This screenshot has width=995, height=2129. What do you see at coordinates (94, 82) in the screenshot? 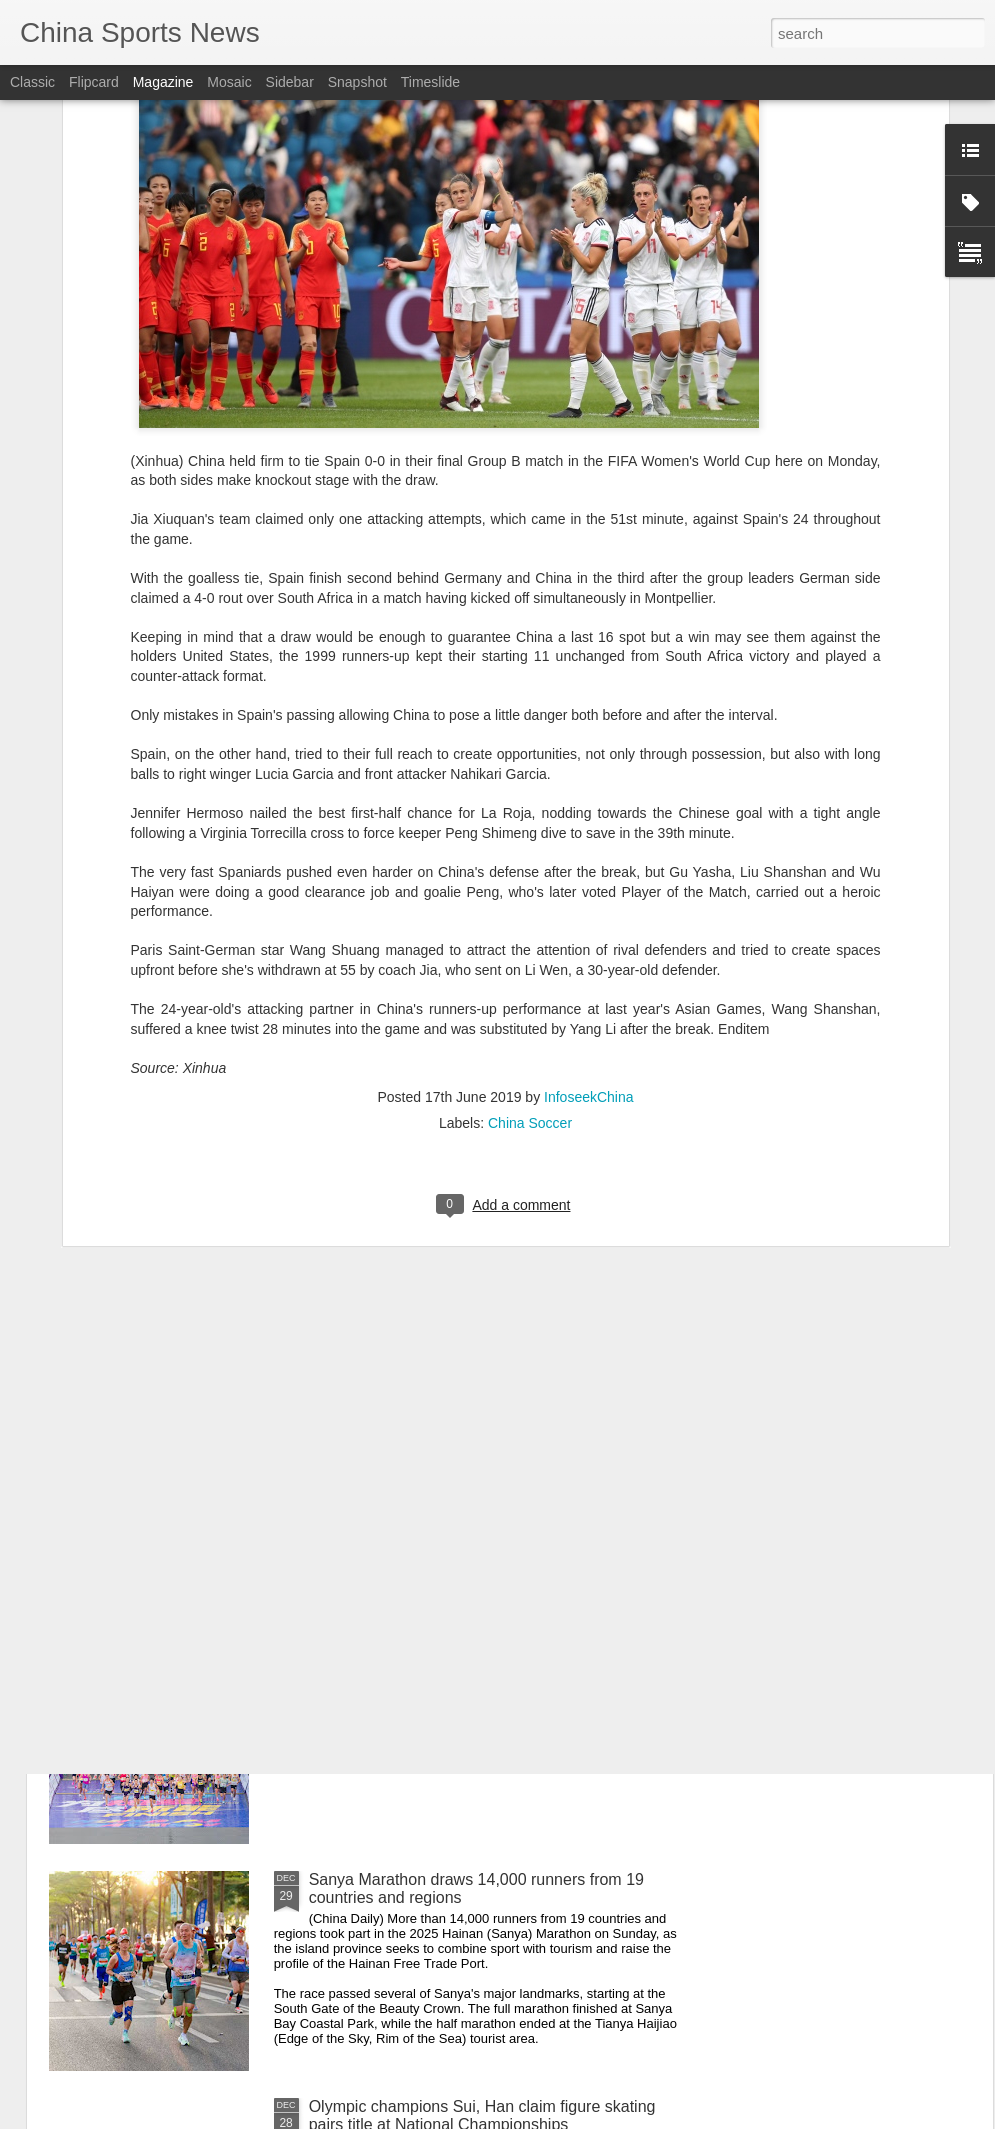
I see `Flipcard` at bounding box center [94, 82].